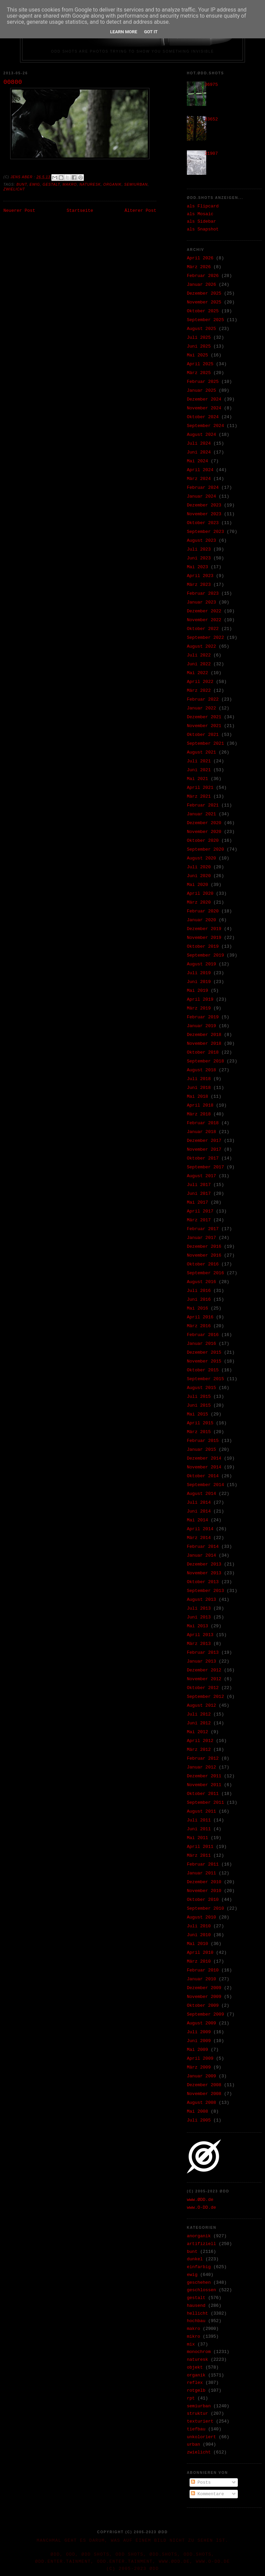 The height and width of the screenshot is (2576, 265). Describe the element at coordinates (199, 1617) in the screenshot. I see `Juni 2013` at that location.